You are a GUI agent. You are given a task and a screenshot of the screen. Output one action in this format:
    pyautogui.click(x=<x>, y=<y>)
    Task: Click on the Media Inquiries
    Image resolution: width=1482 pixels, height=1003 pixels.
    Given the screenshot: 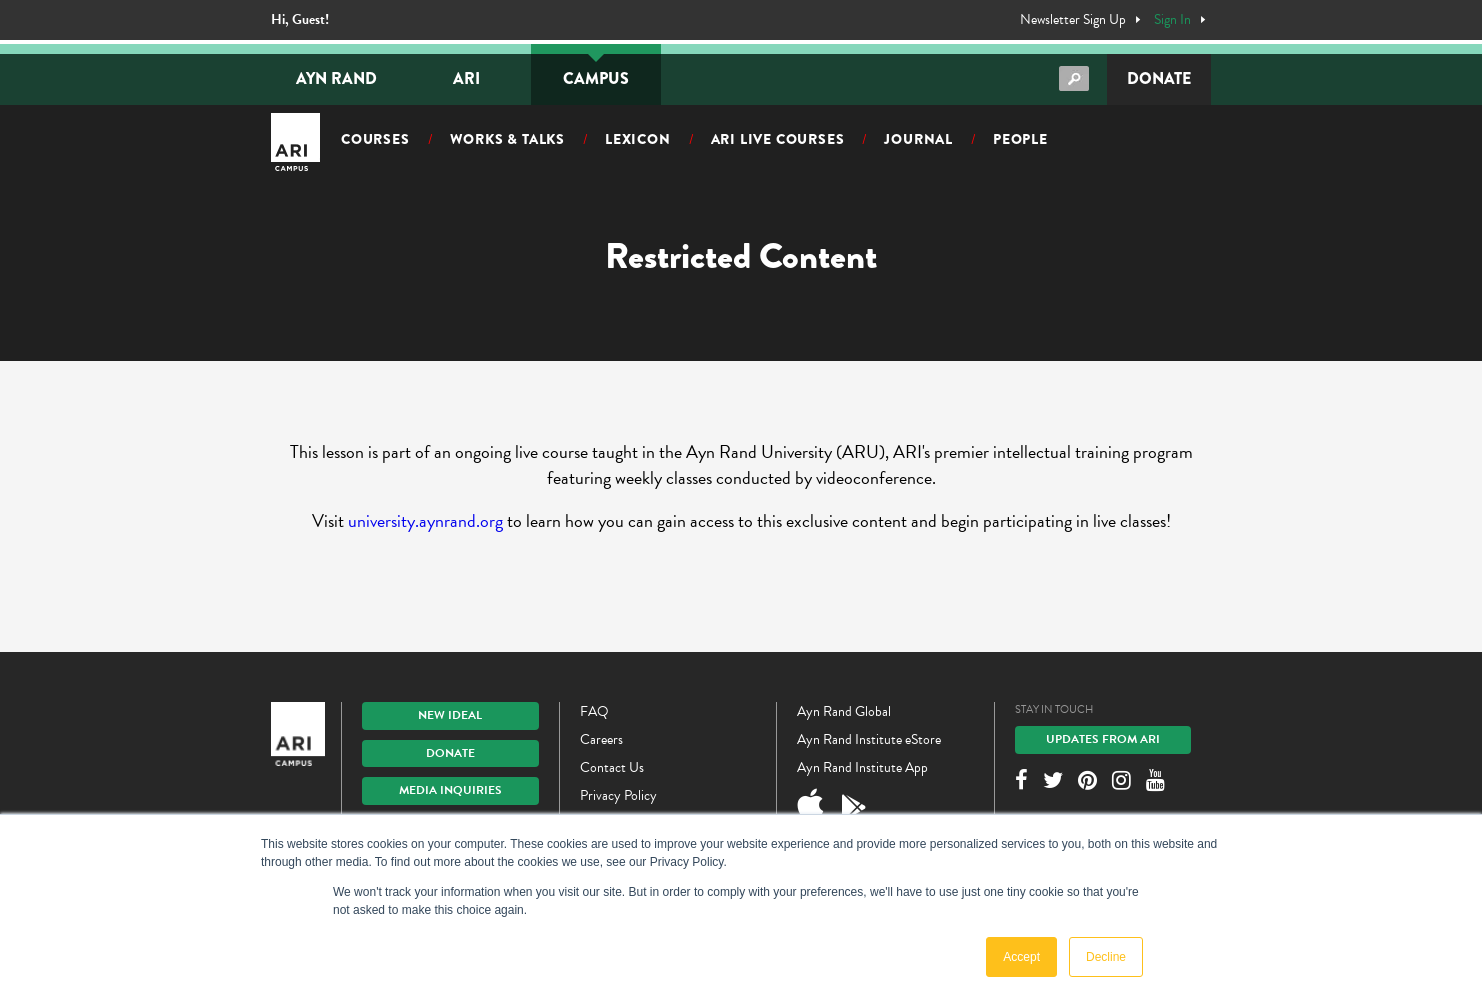 What is the action you would take?
    pyautogui.click(x=450, y=790)
    